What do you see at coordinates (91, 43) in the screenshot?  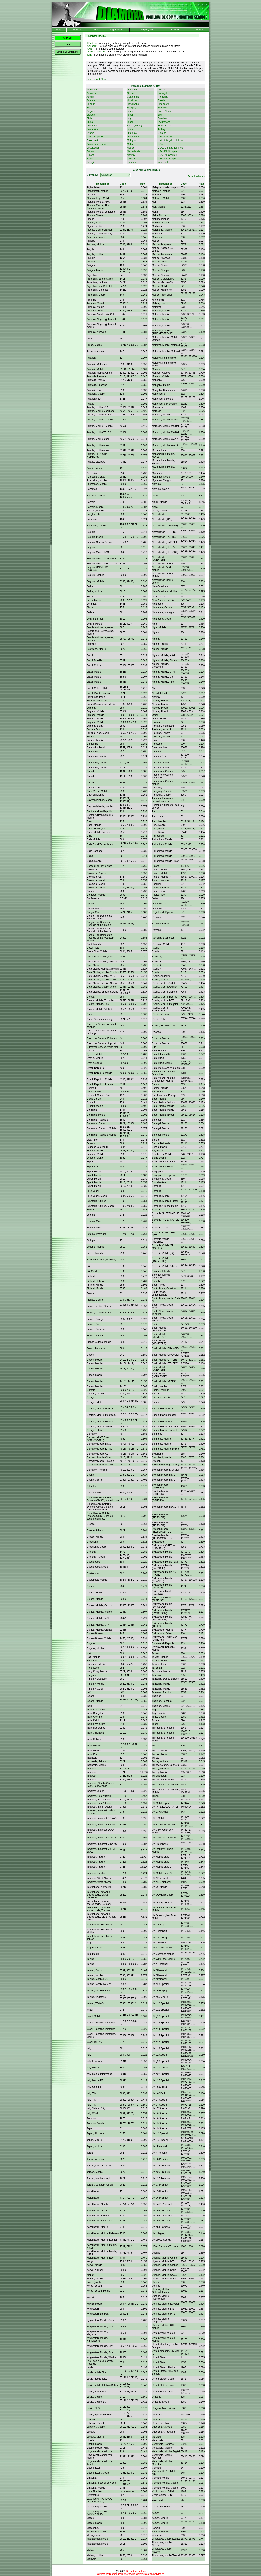 I see `IP rates` at bounding box center [91, 43].